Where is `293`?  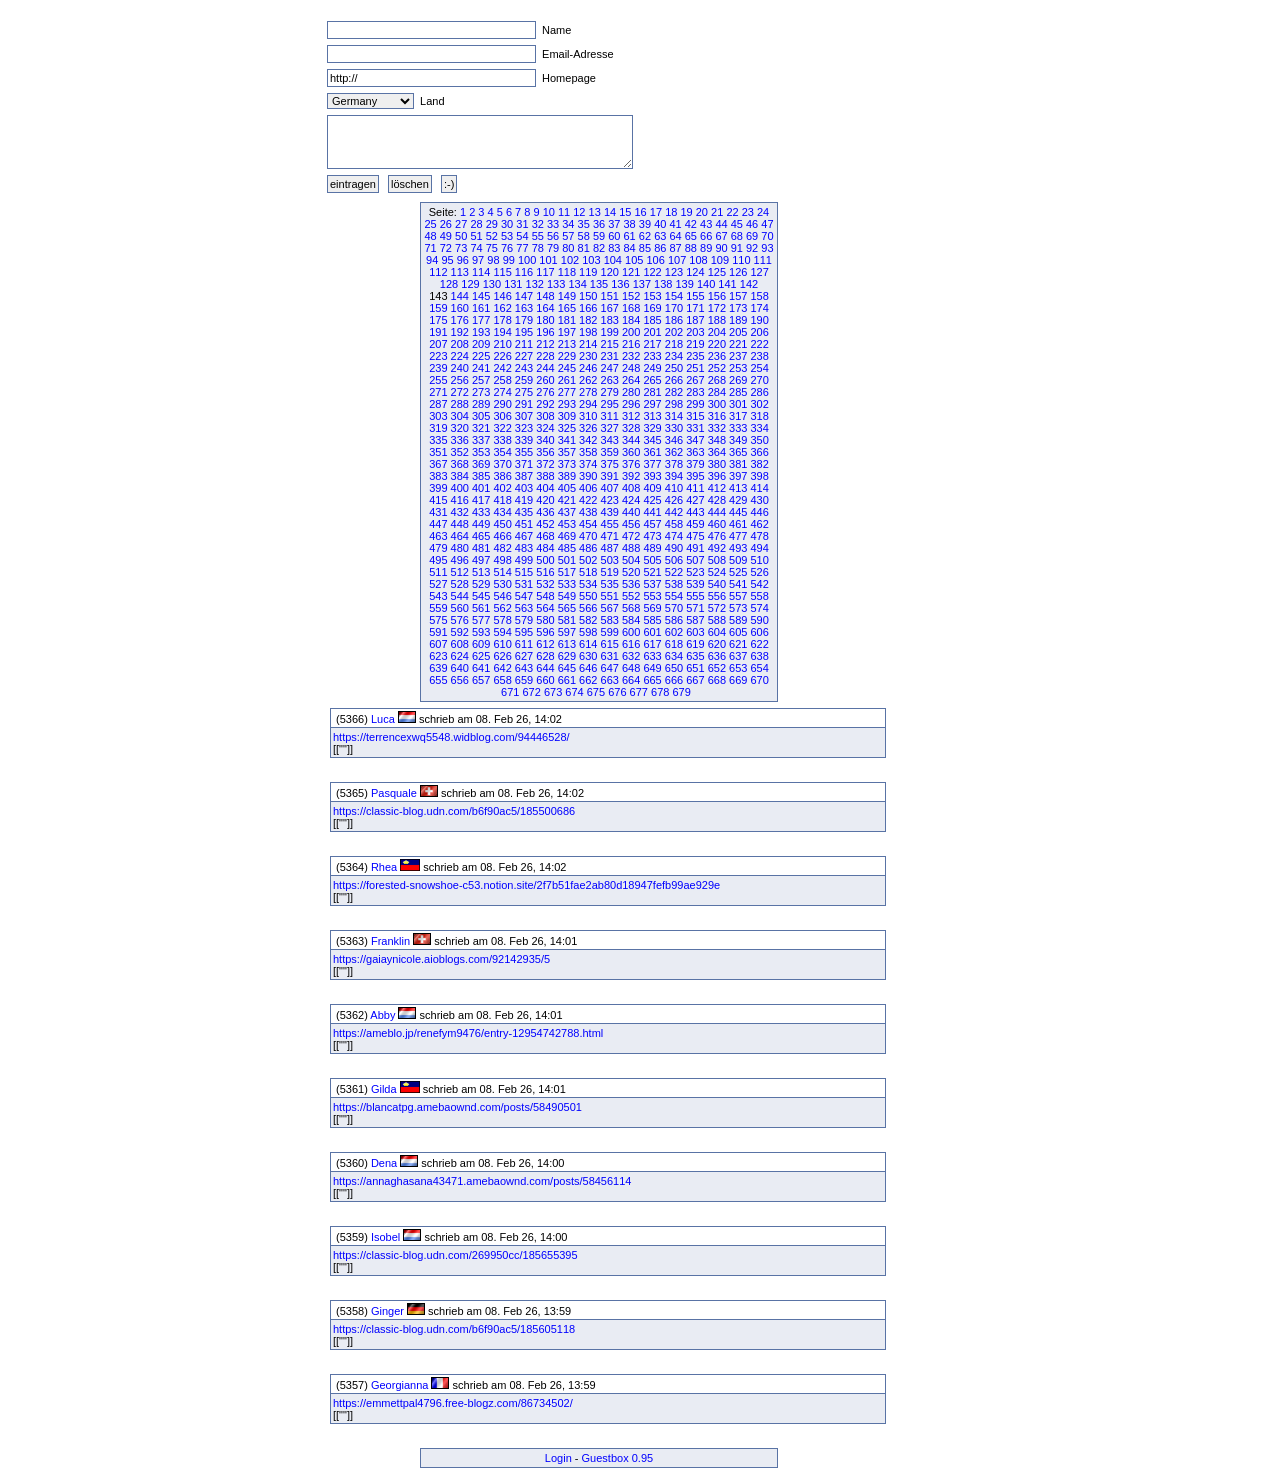 293 is located at coordinates (567, 404).